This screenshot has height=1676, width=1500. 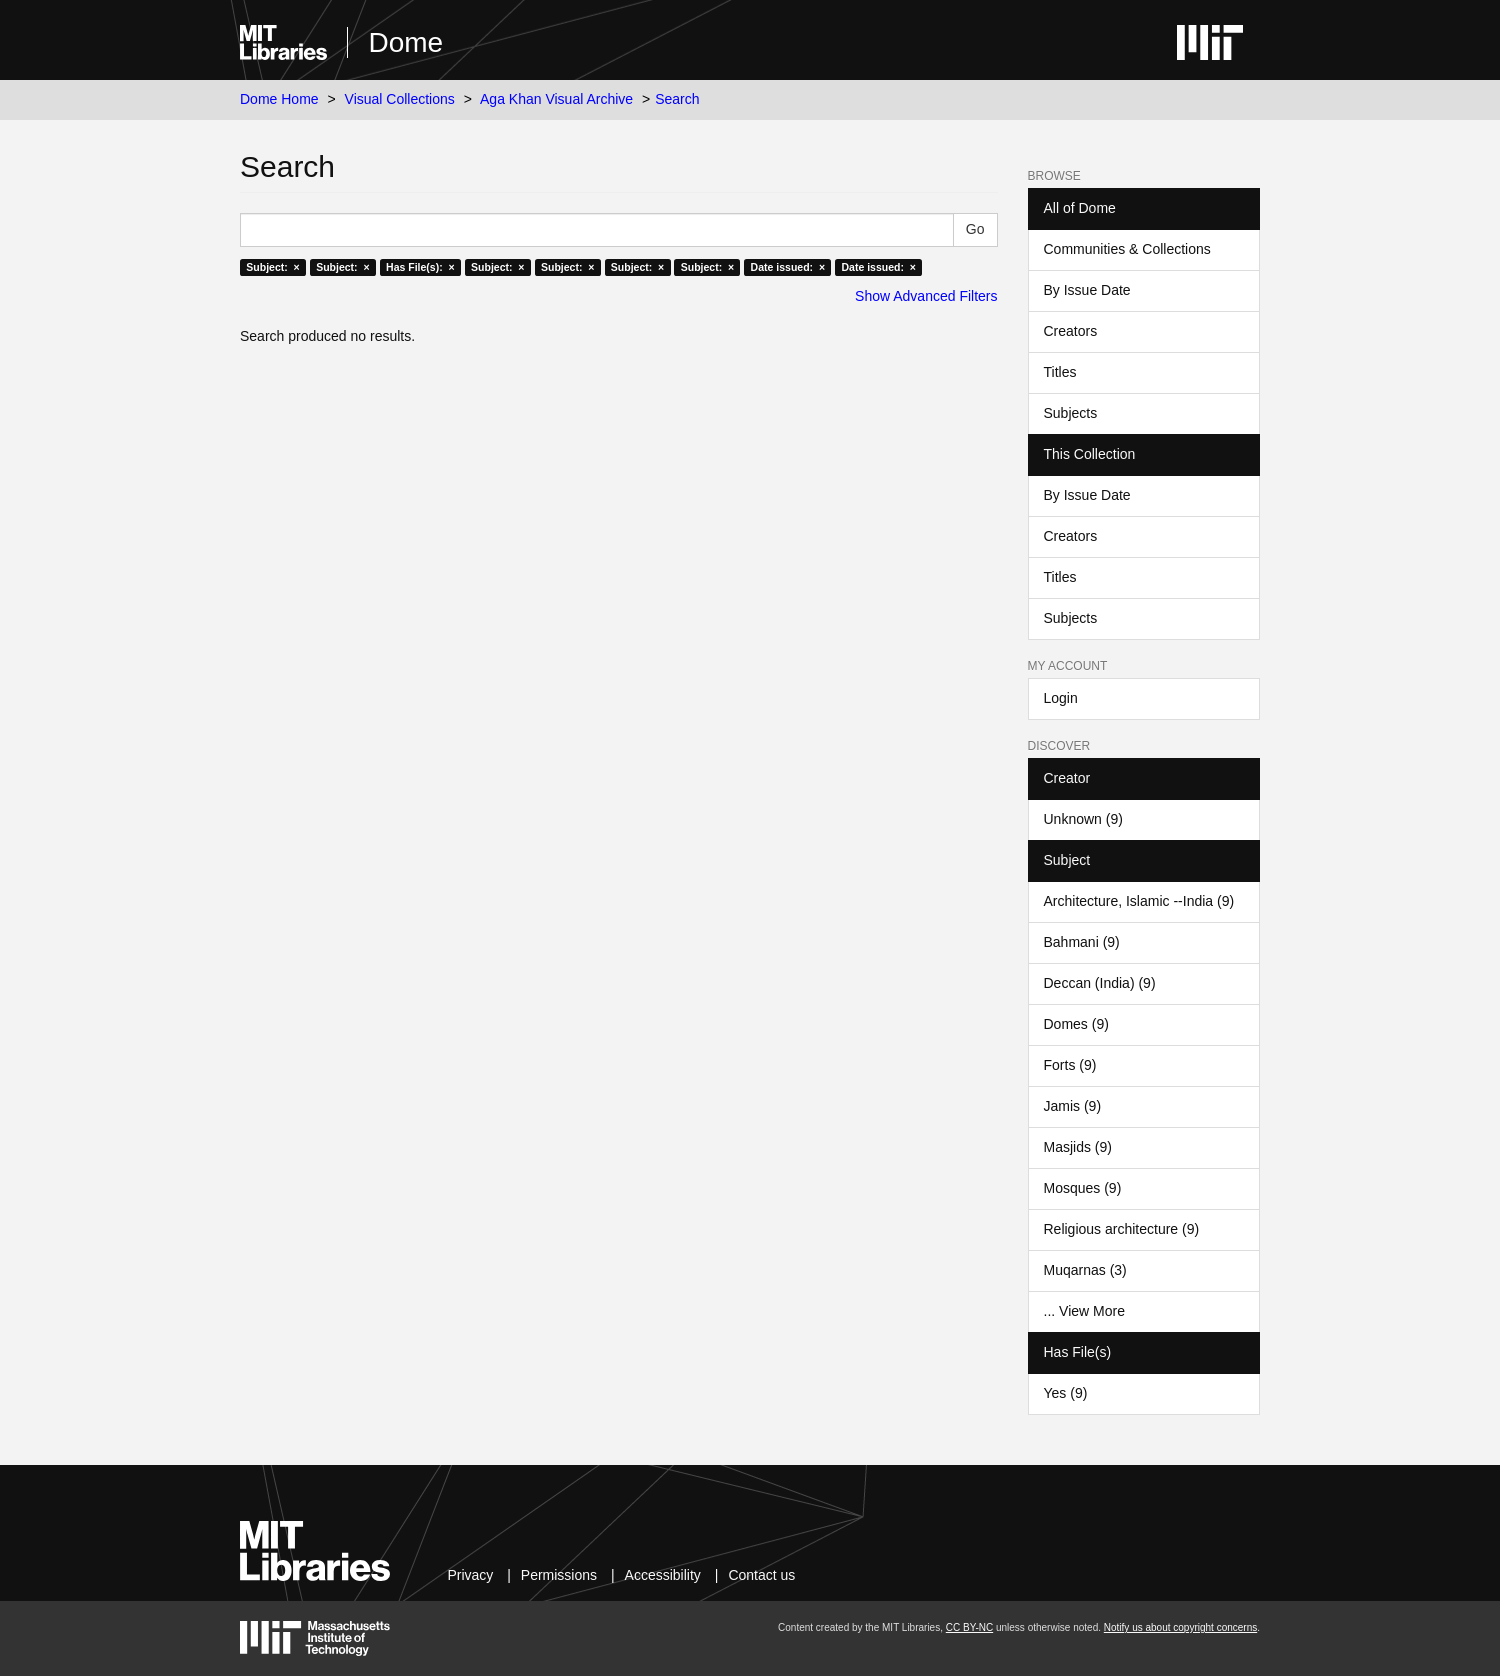 What do you see at coordinates (1061, 698) in the screenshot?
I see `Login` at bounding box center [1061, 698].